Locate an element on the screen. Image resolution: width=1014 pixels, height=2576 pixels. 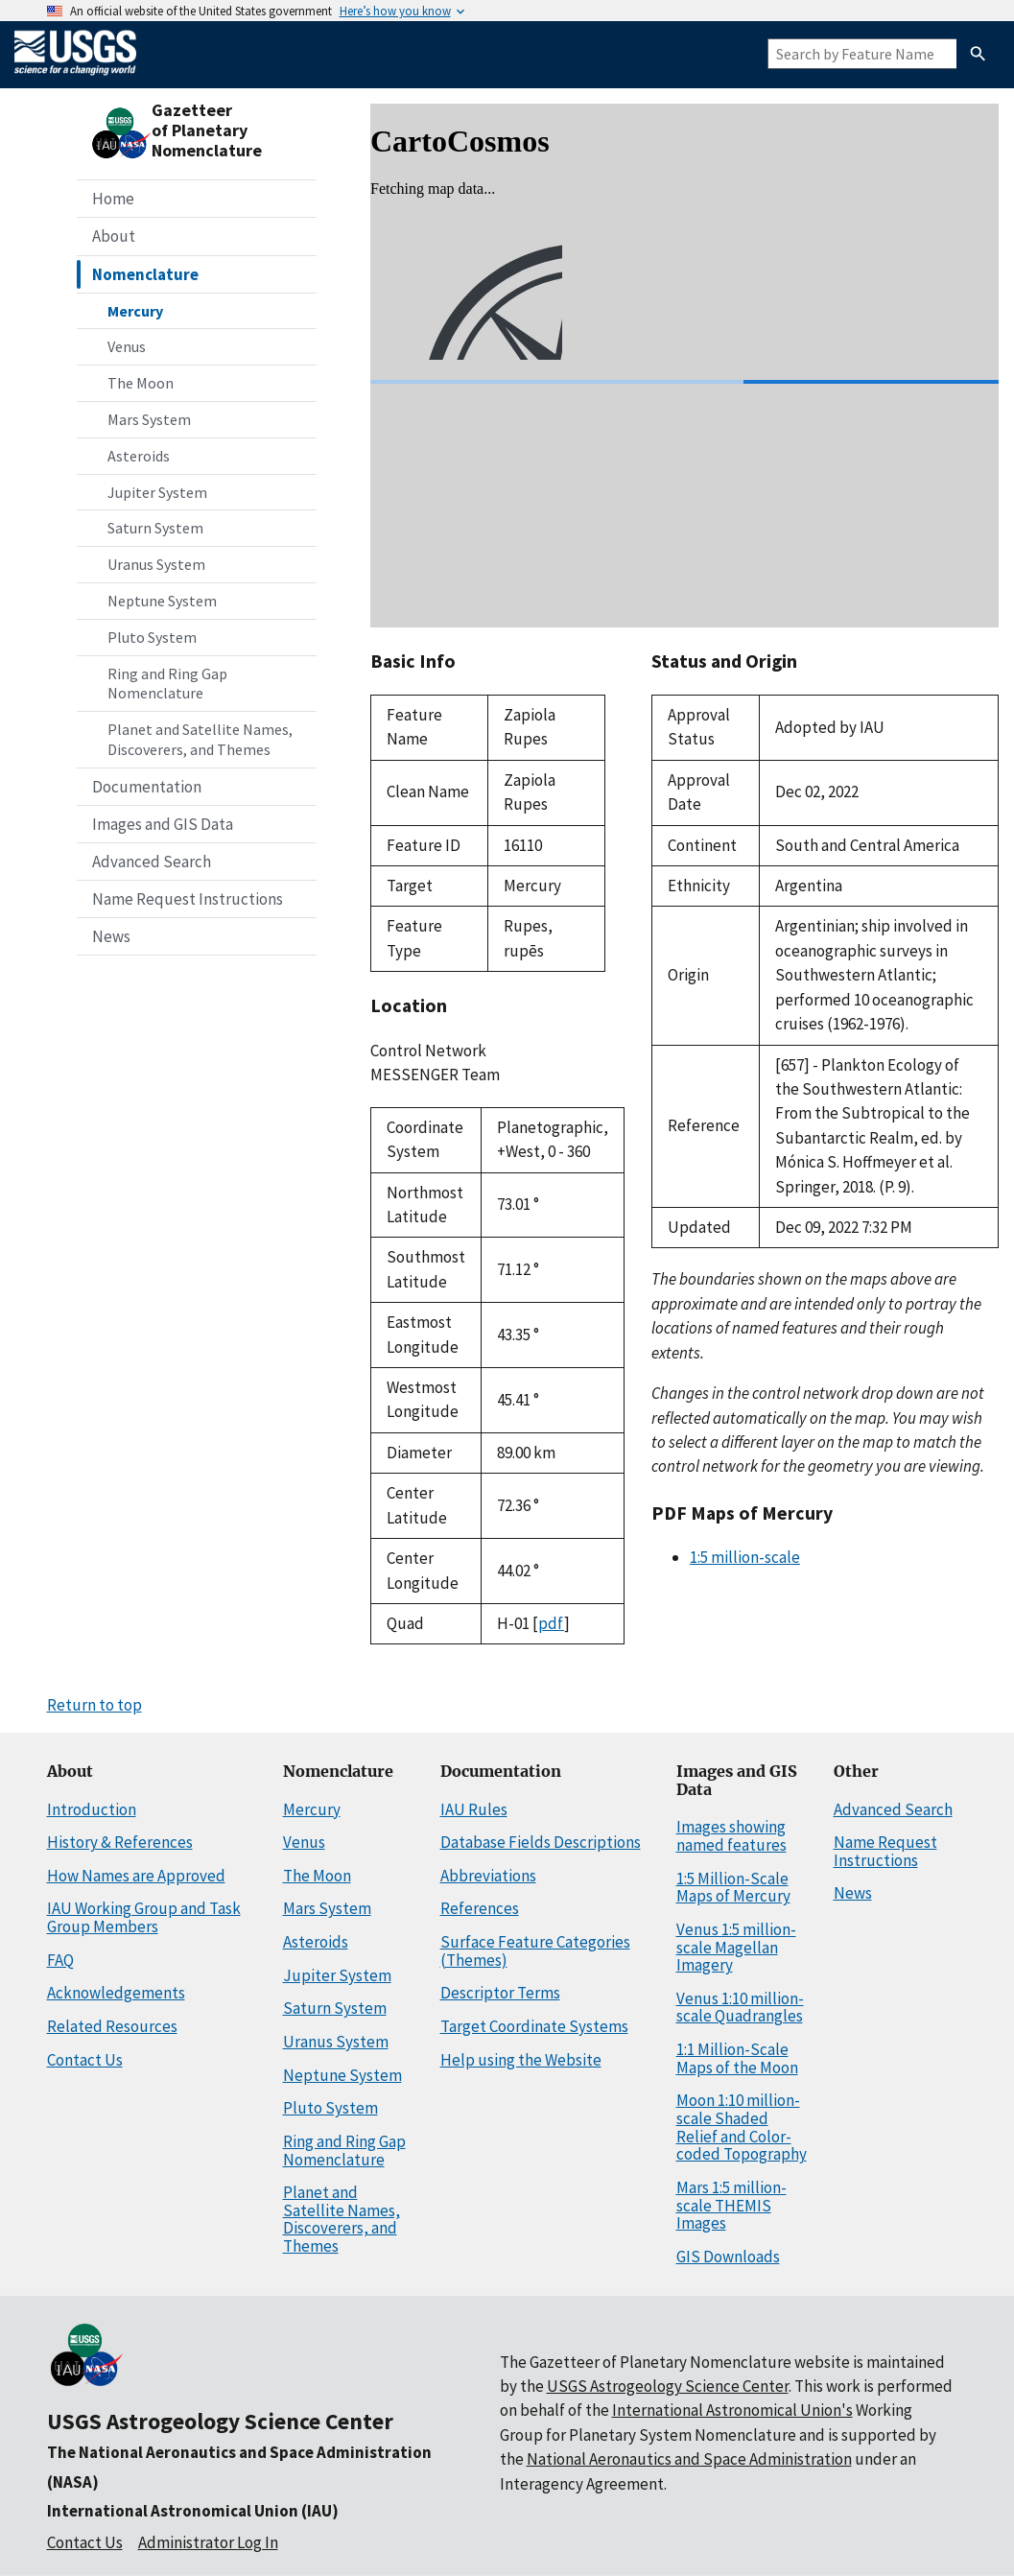
Uranus System is located at coordinates (156, 564).